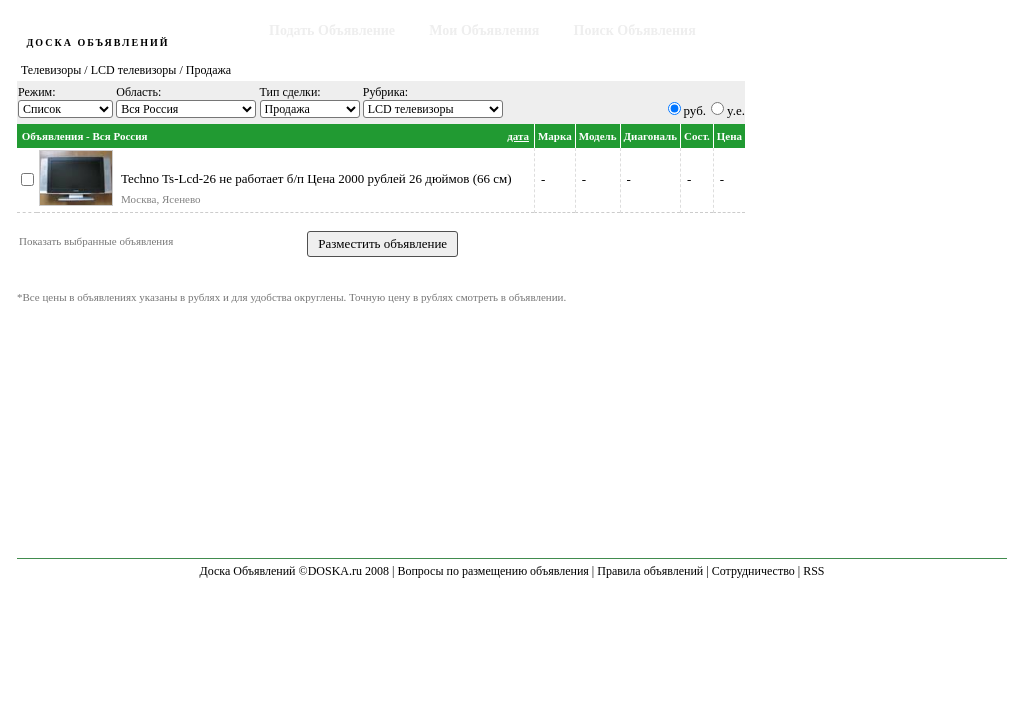  What do you see at coordinates (134, 70) in the screenshot?
I see `LCD телевизоры` at bounding box center [134, 70].